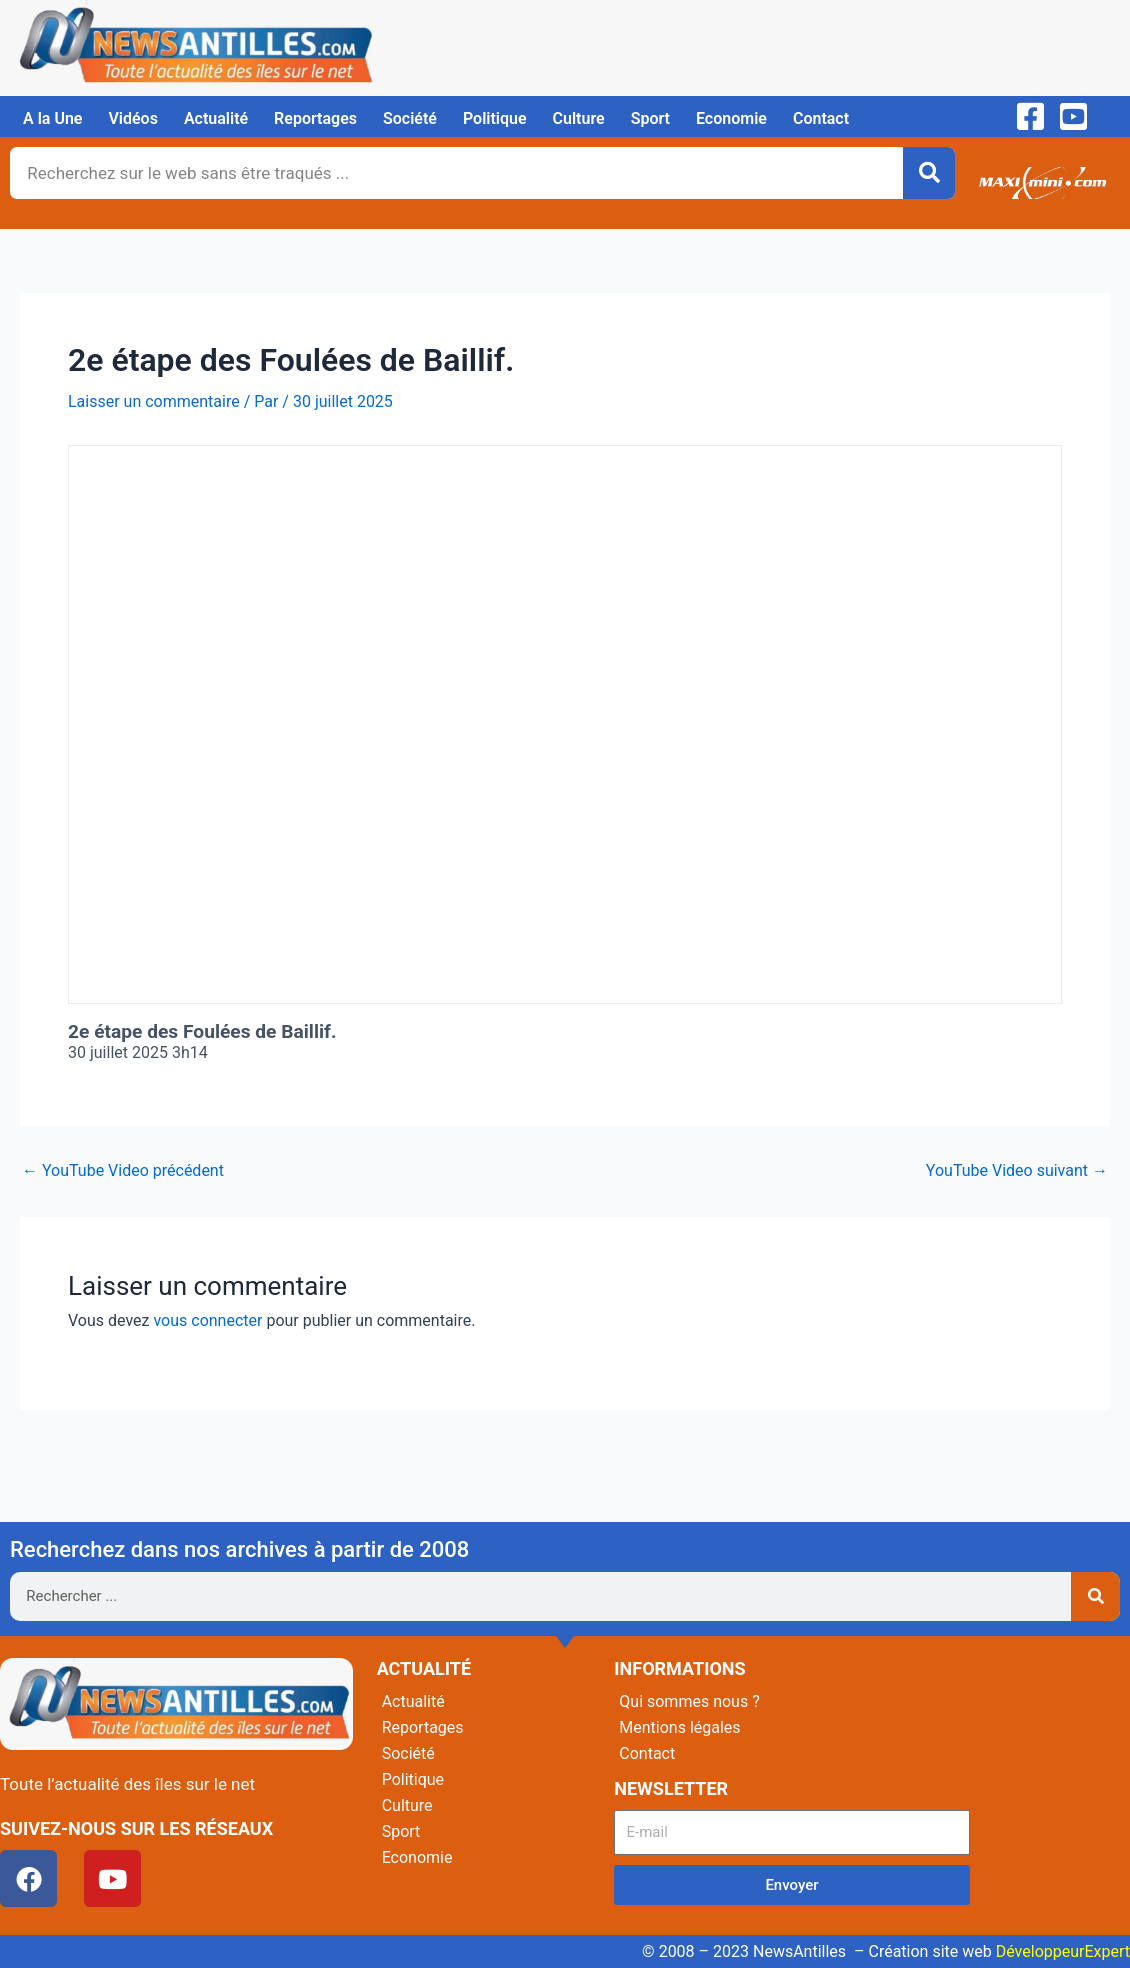  I want to click on Contact, so click(821, 118).